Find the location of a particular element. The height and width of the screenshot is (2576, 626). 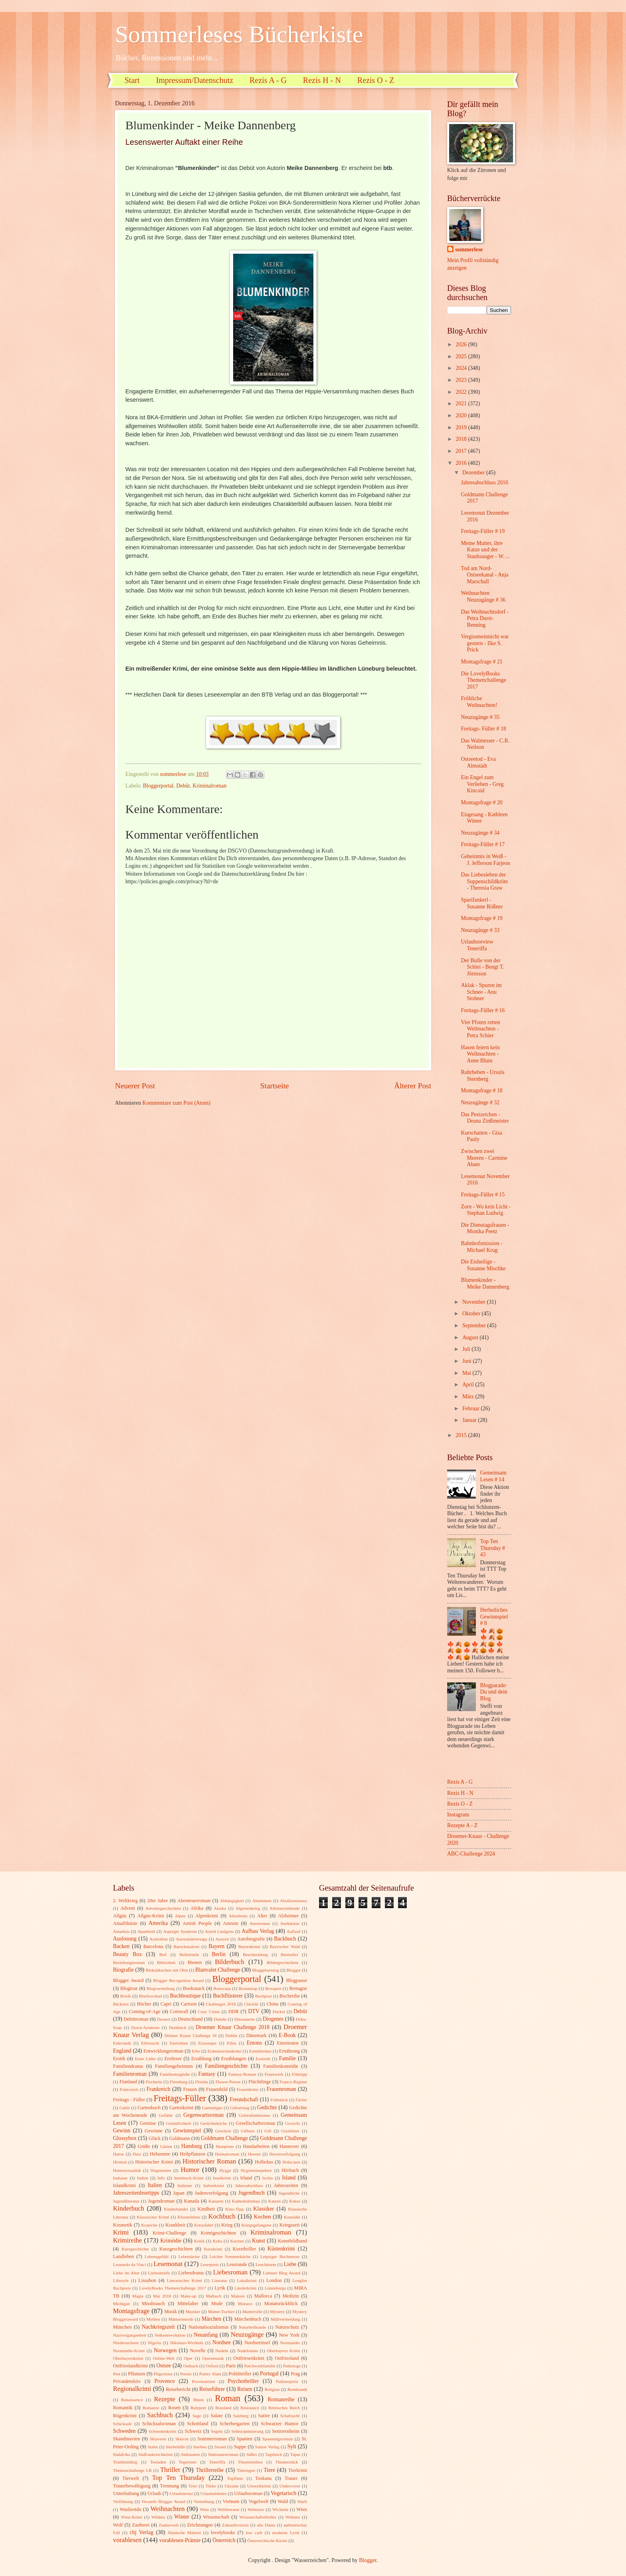

Vogelwelt is located at coordinates (258, 2501).